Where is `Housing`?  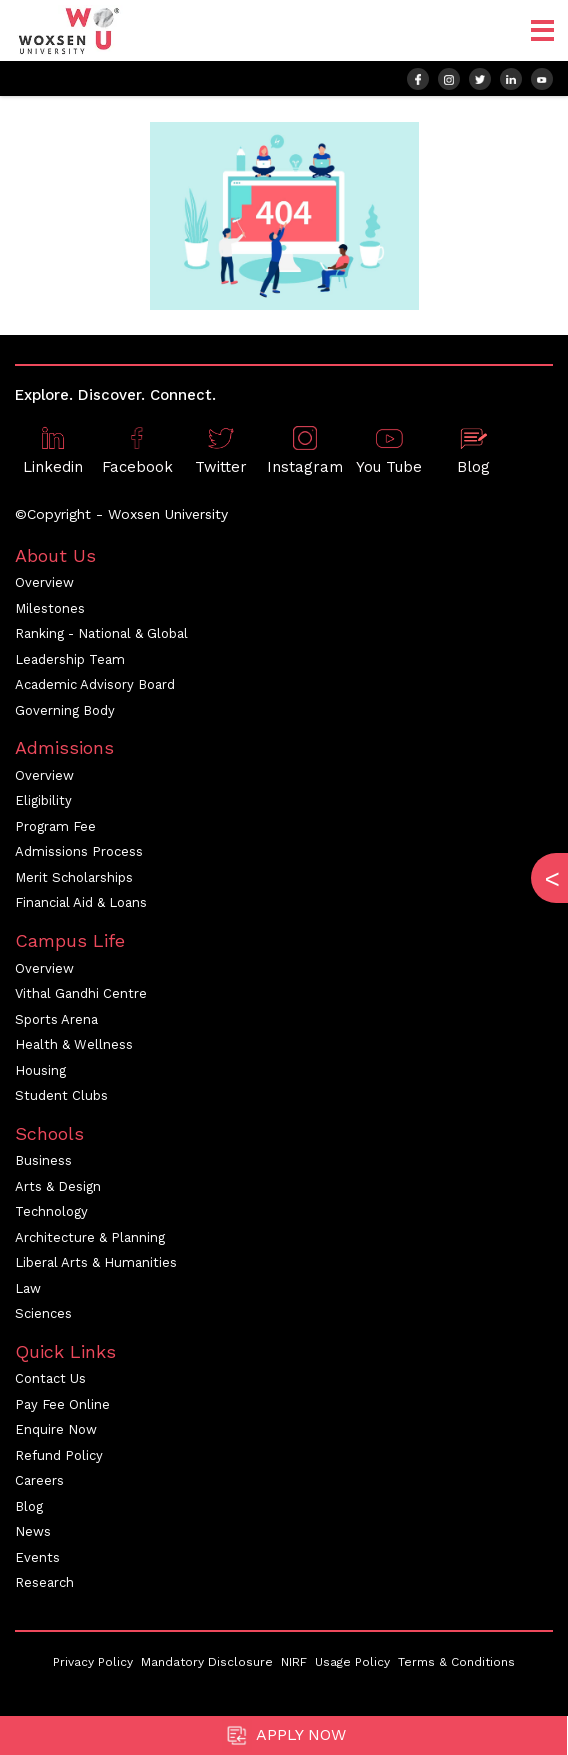 Housing is located at coordinates (40, 1070).